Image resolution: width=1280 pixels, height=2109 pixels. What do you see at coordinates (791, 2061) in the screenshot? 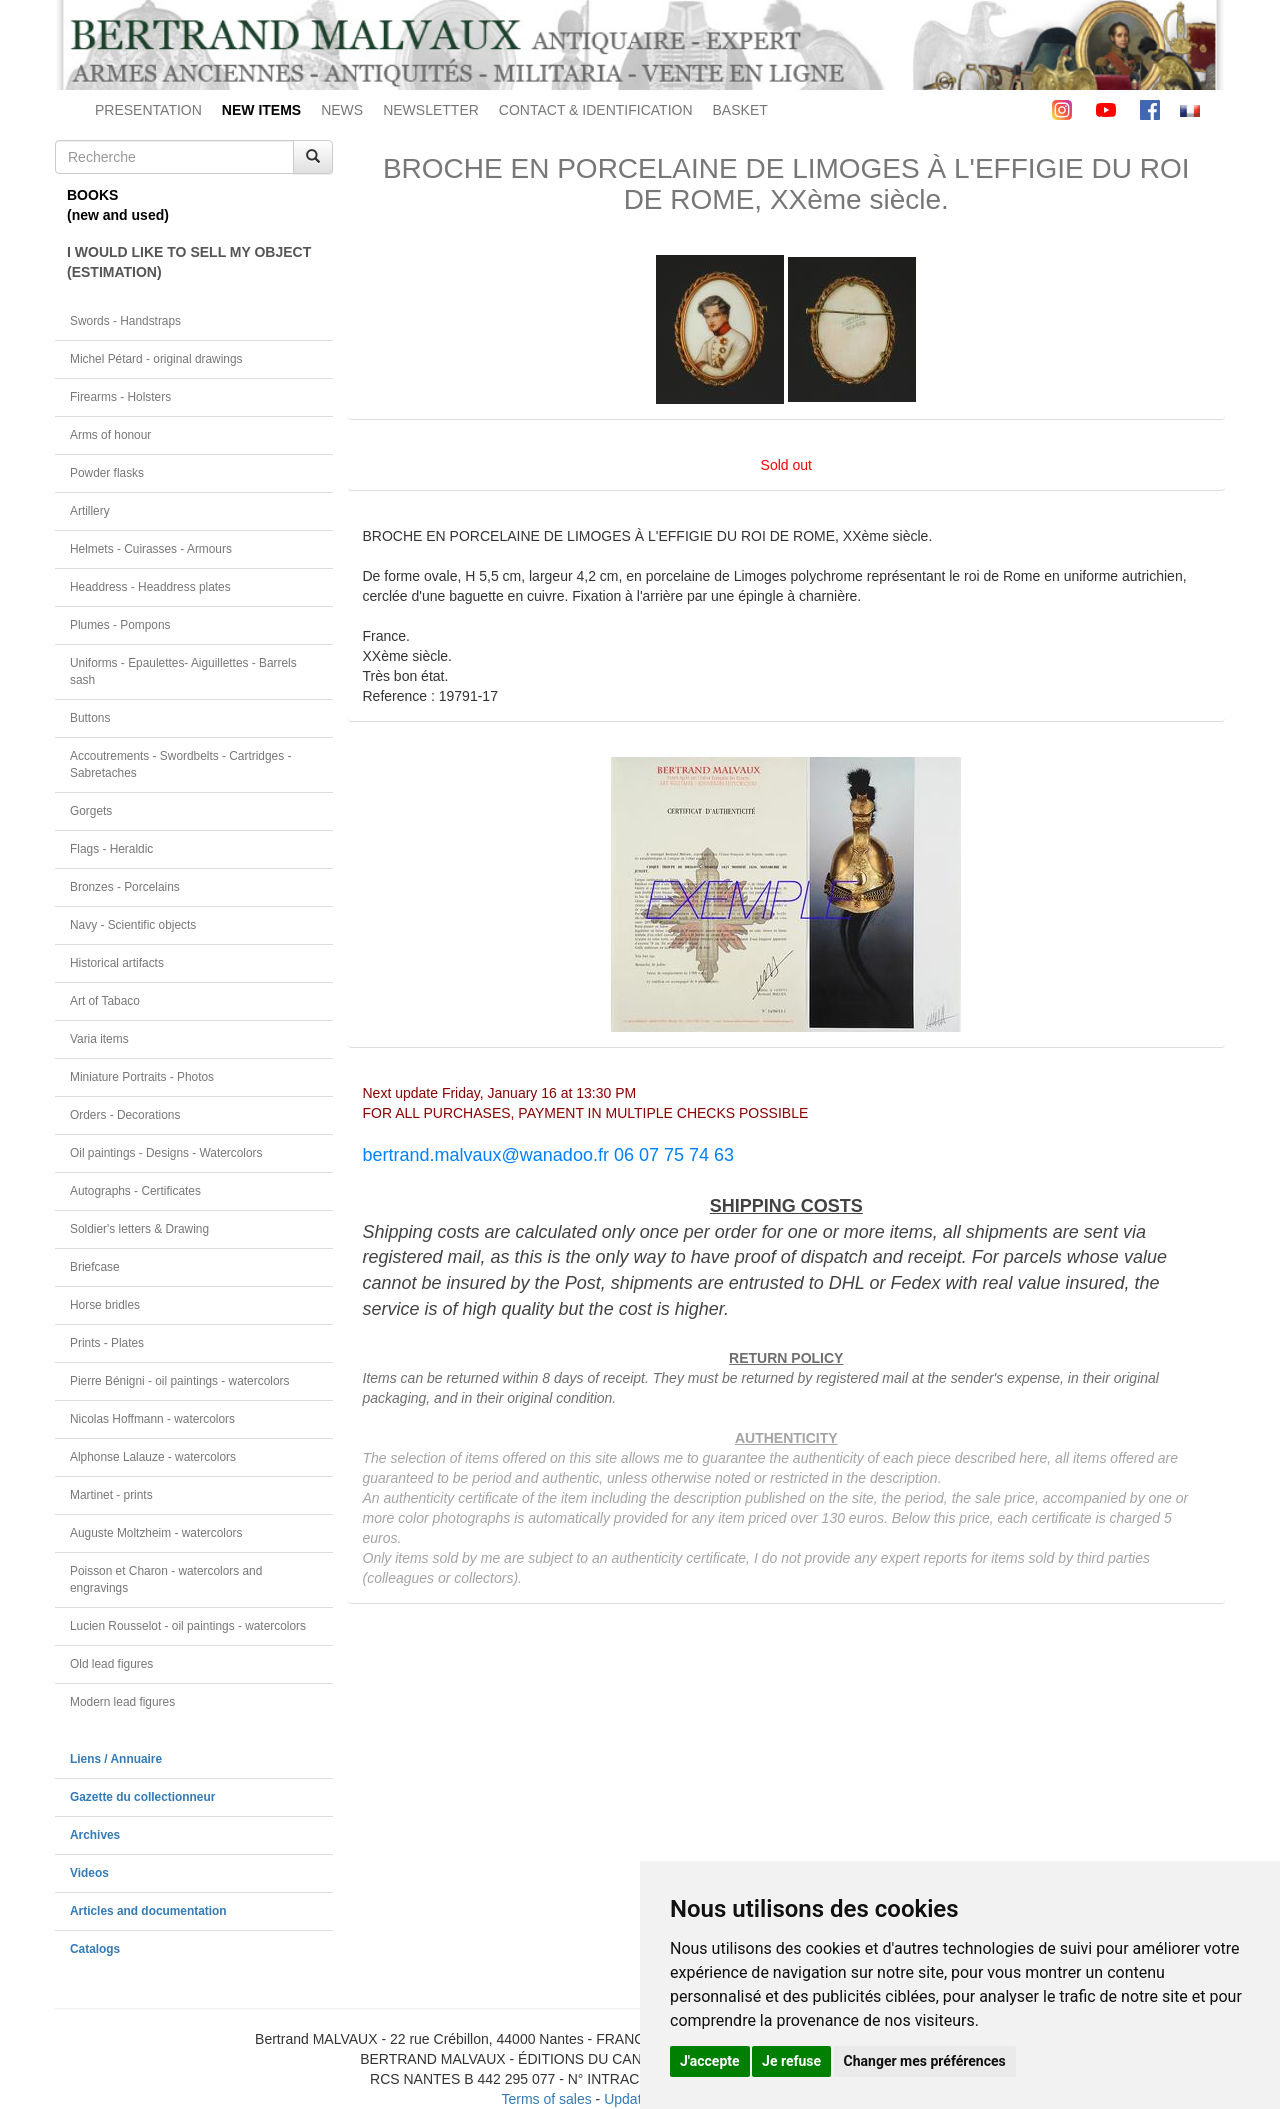
I see `Je refuse [button]` at bounding box center [791, 2061].